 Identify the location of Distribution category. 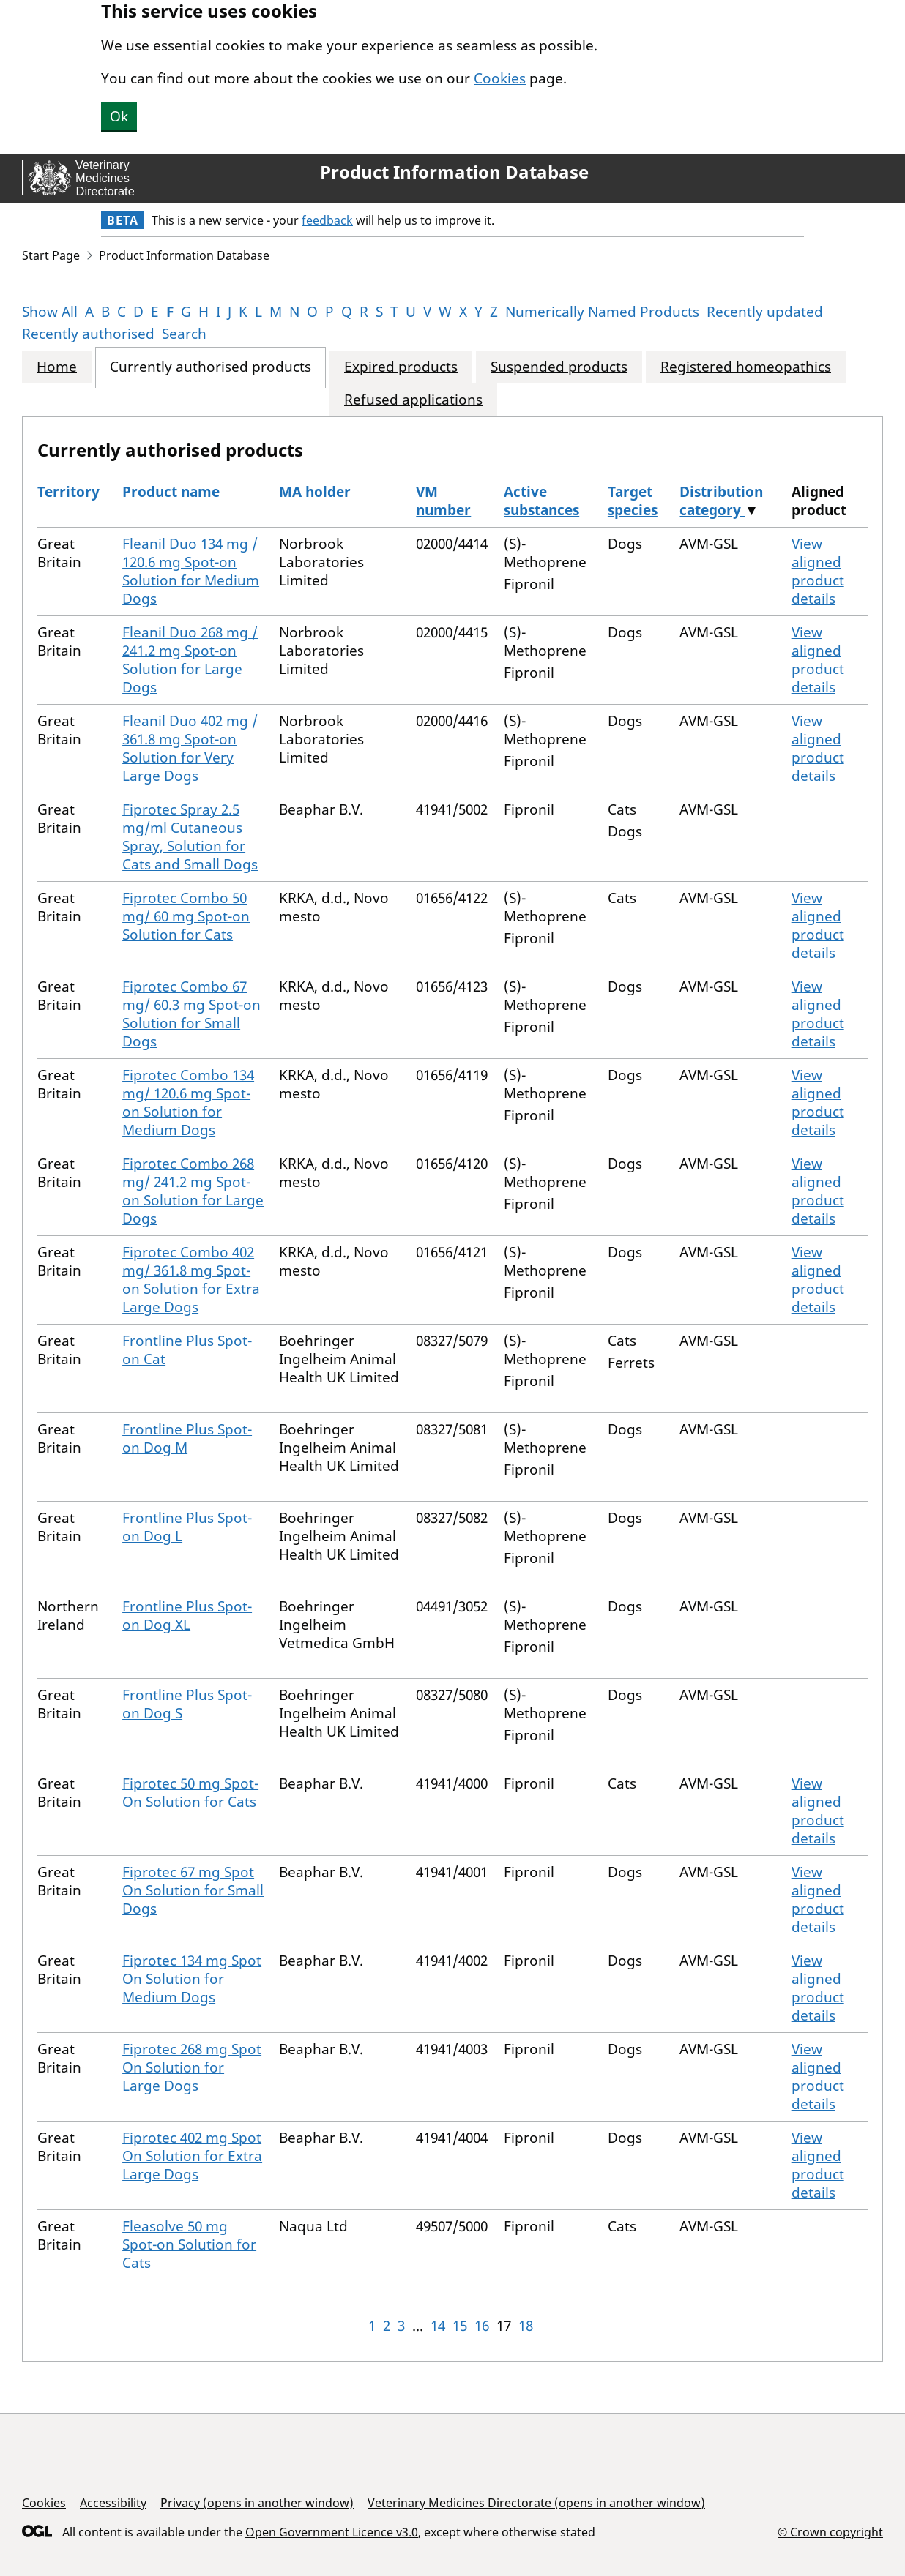
(721, 501).